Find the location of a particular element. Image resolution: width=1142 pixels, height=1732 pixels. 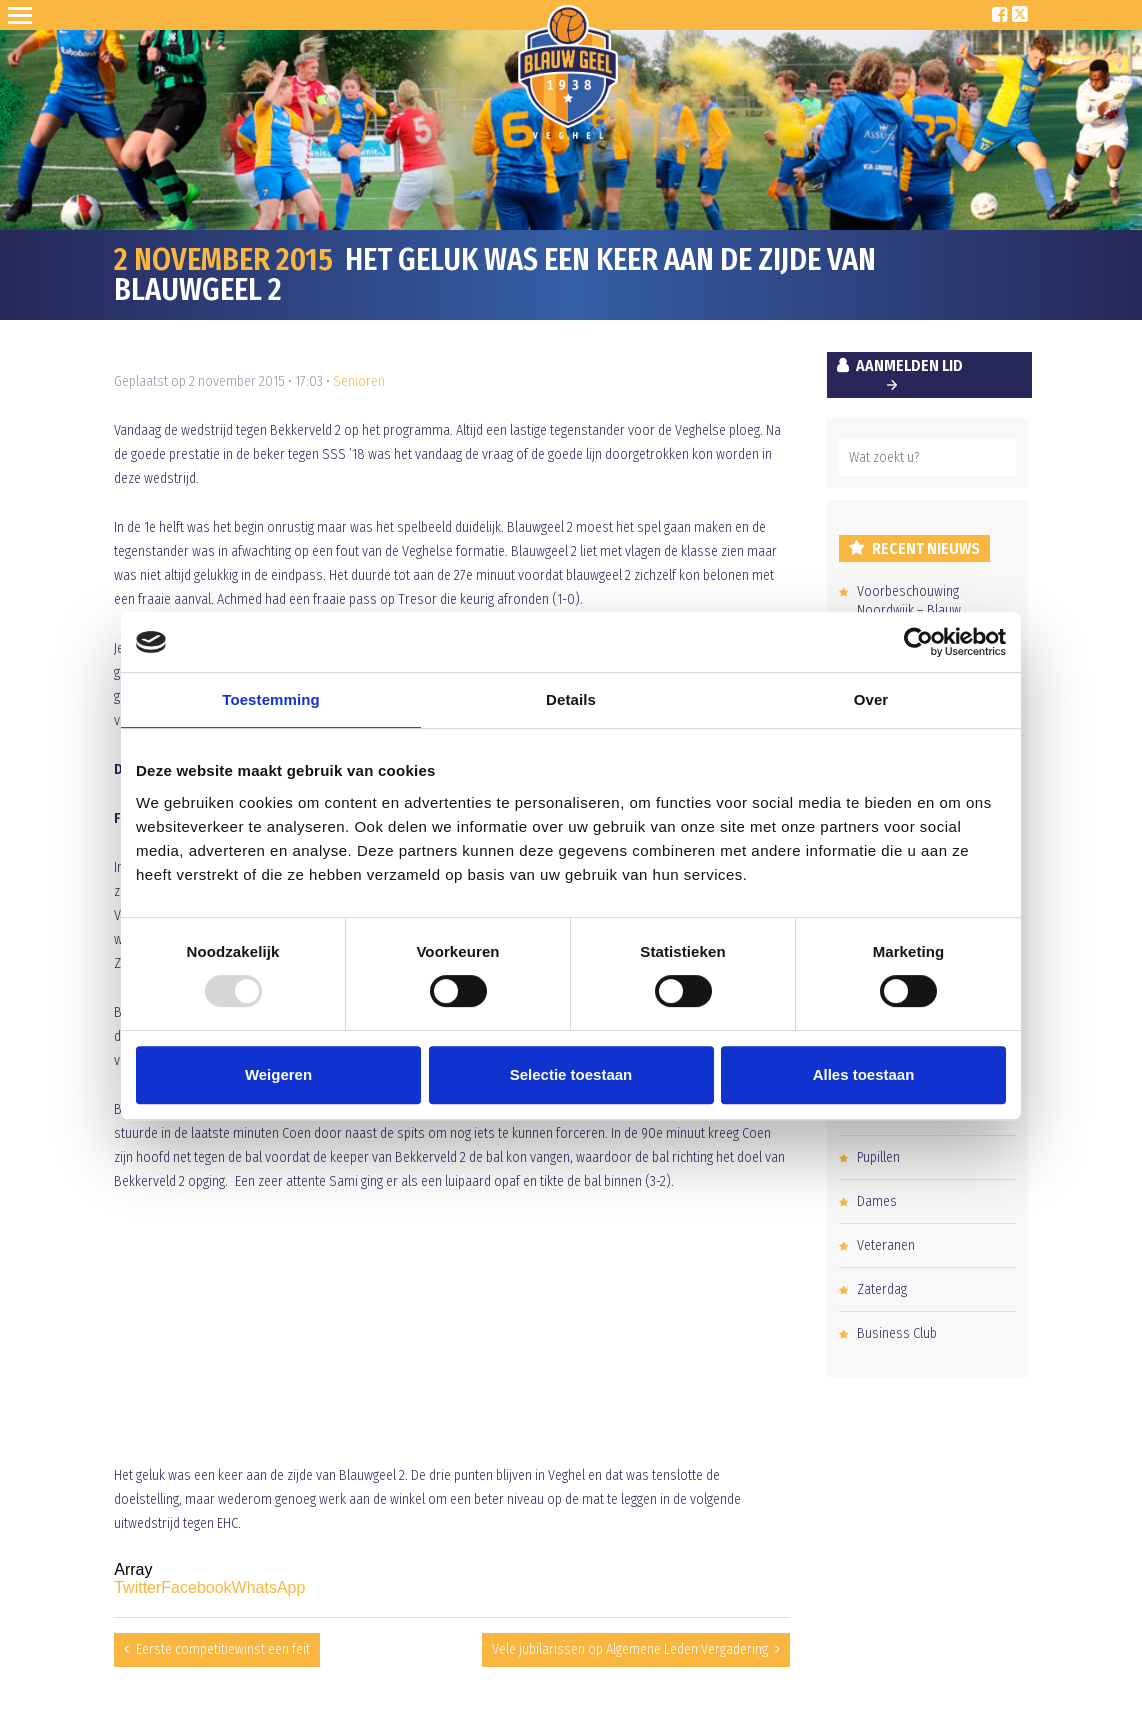

Over [tab] is located at coordinates (871, 699).